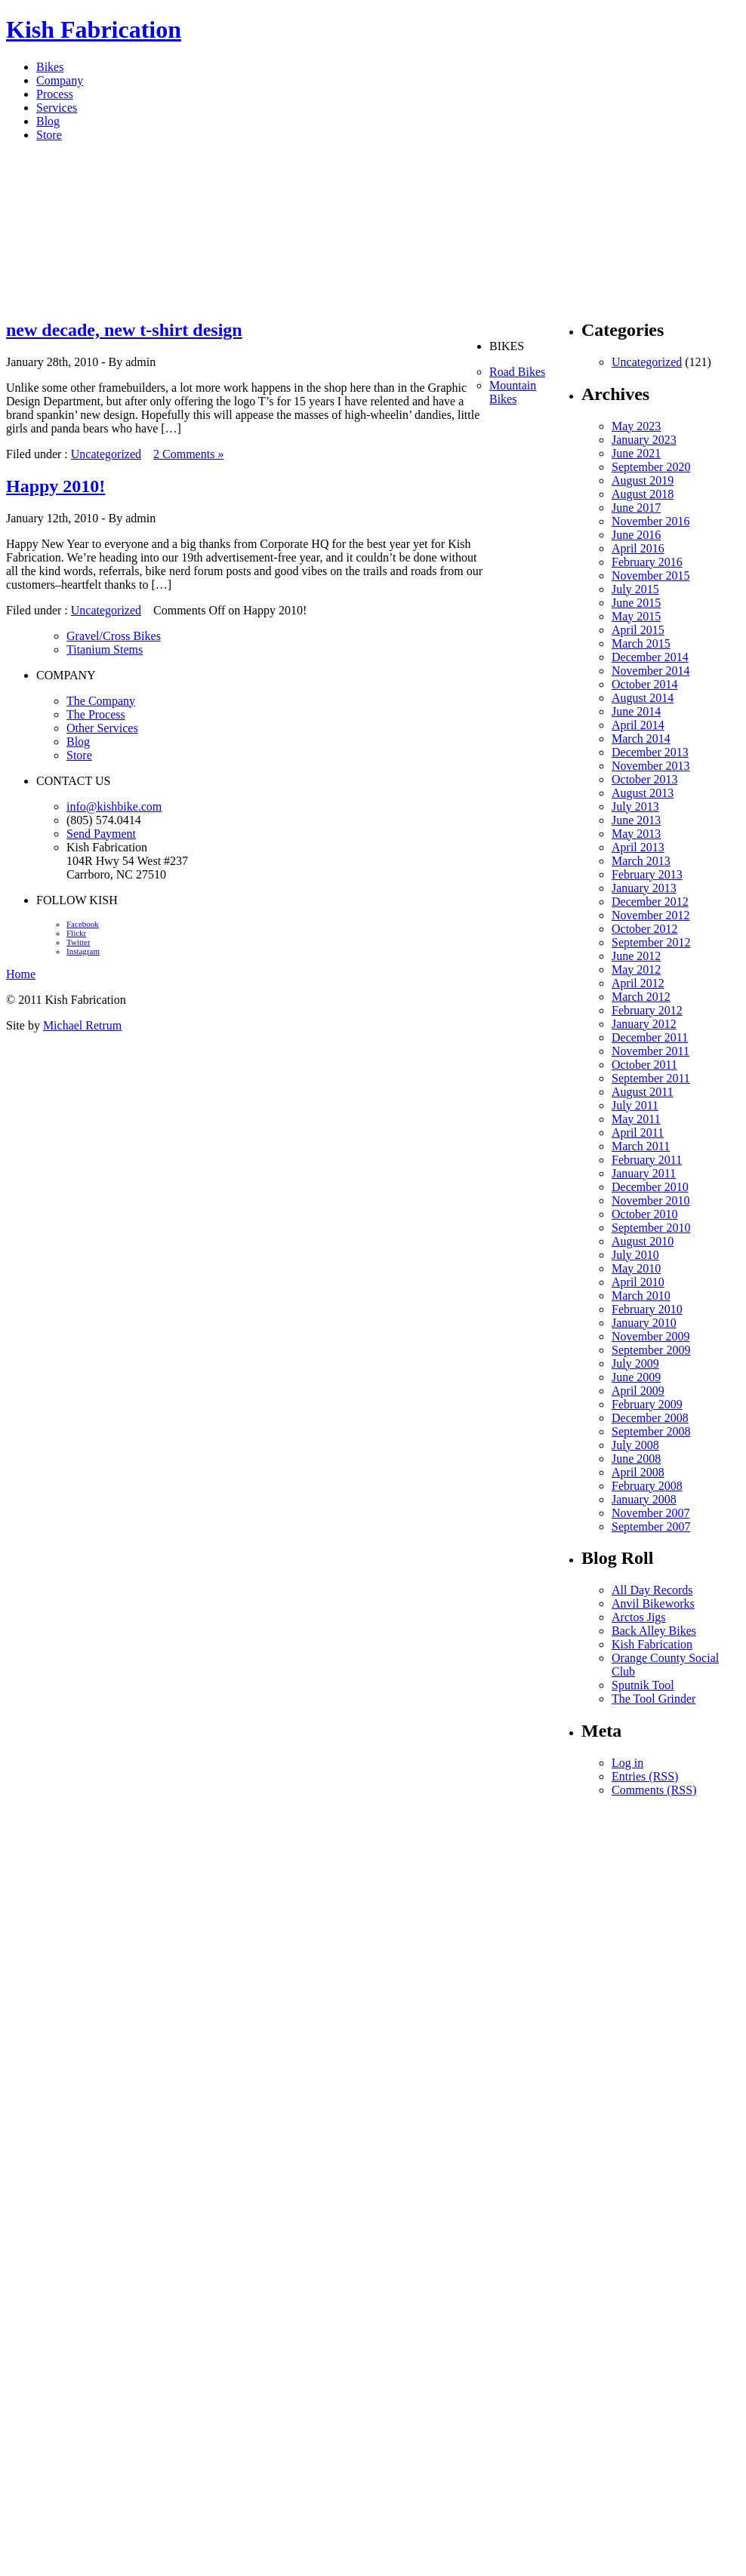 The image size is (746, 2576). Describe the element at coordinates (651, 1431) in the screenshot. I see `September 2008` at that location.